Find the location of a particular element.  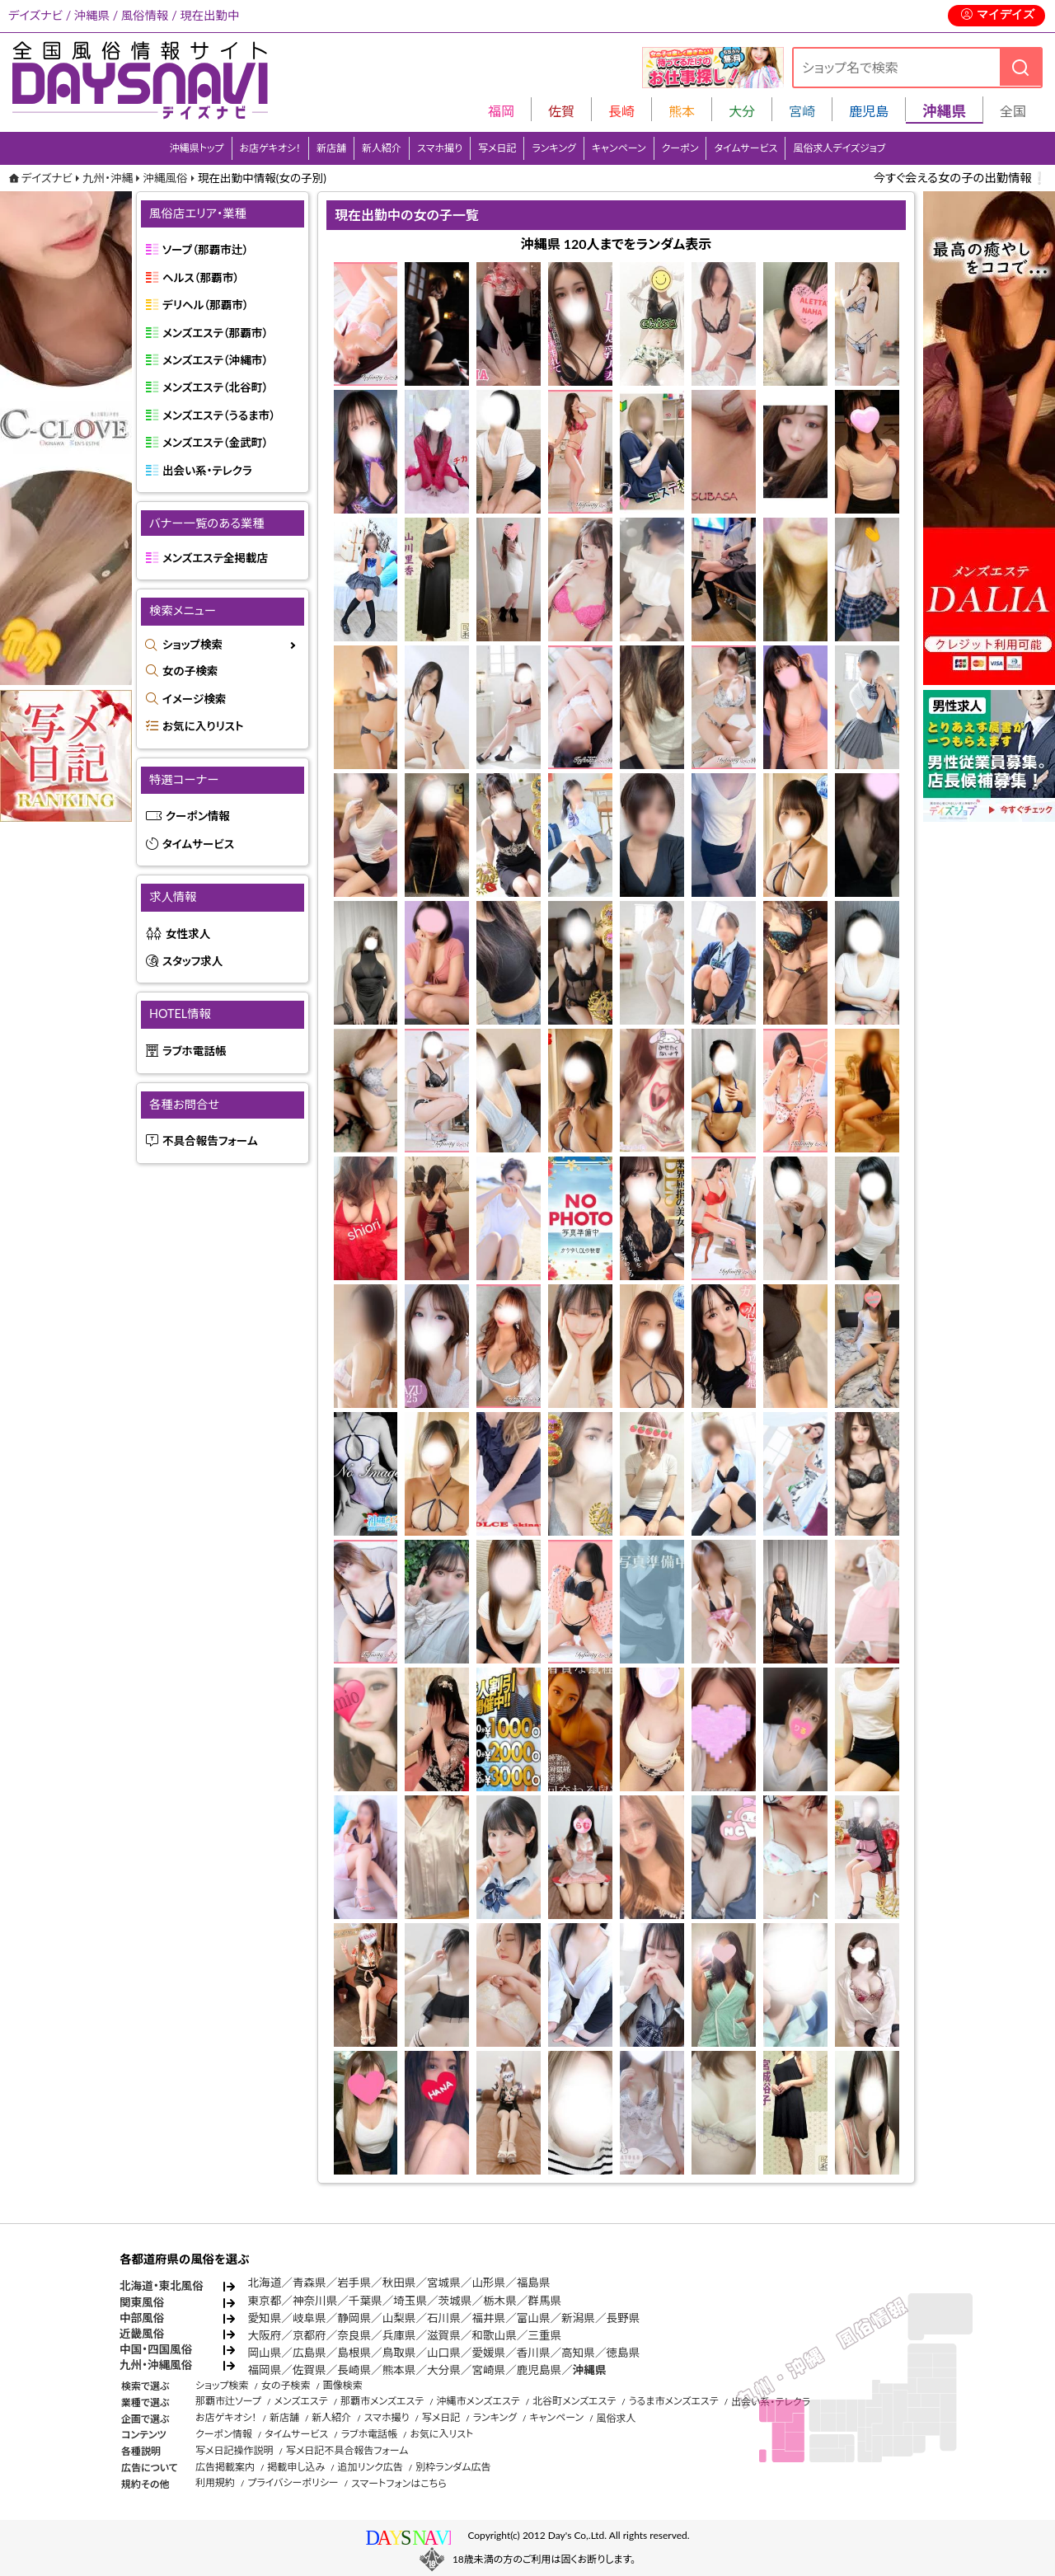

風俗求人デイズジョブ is located at coordinates (839, 148).